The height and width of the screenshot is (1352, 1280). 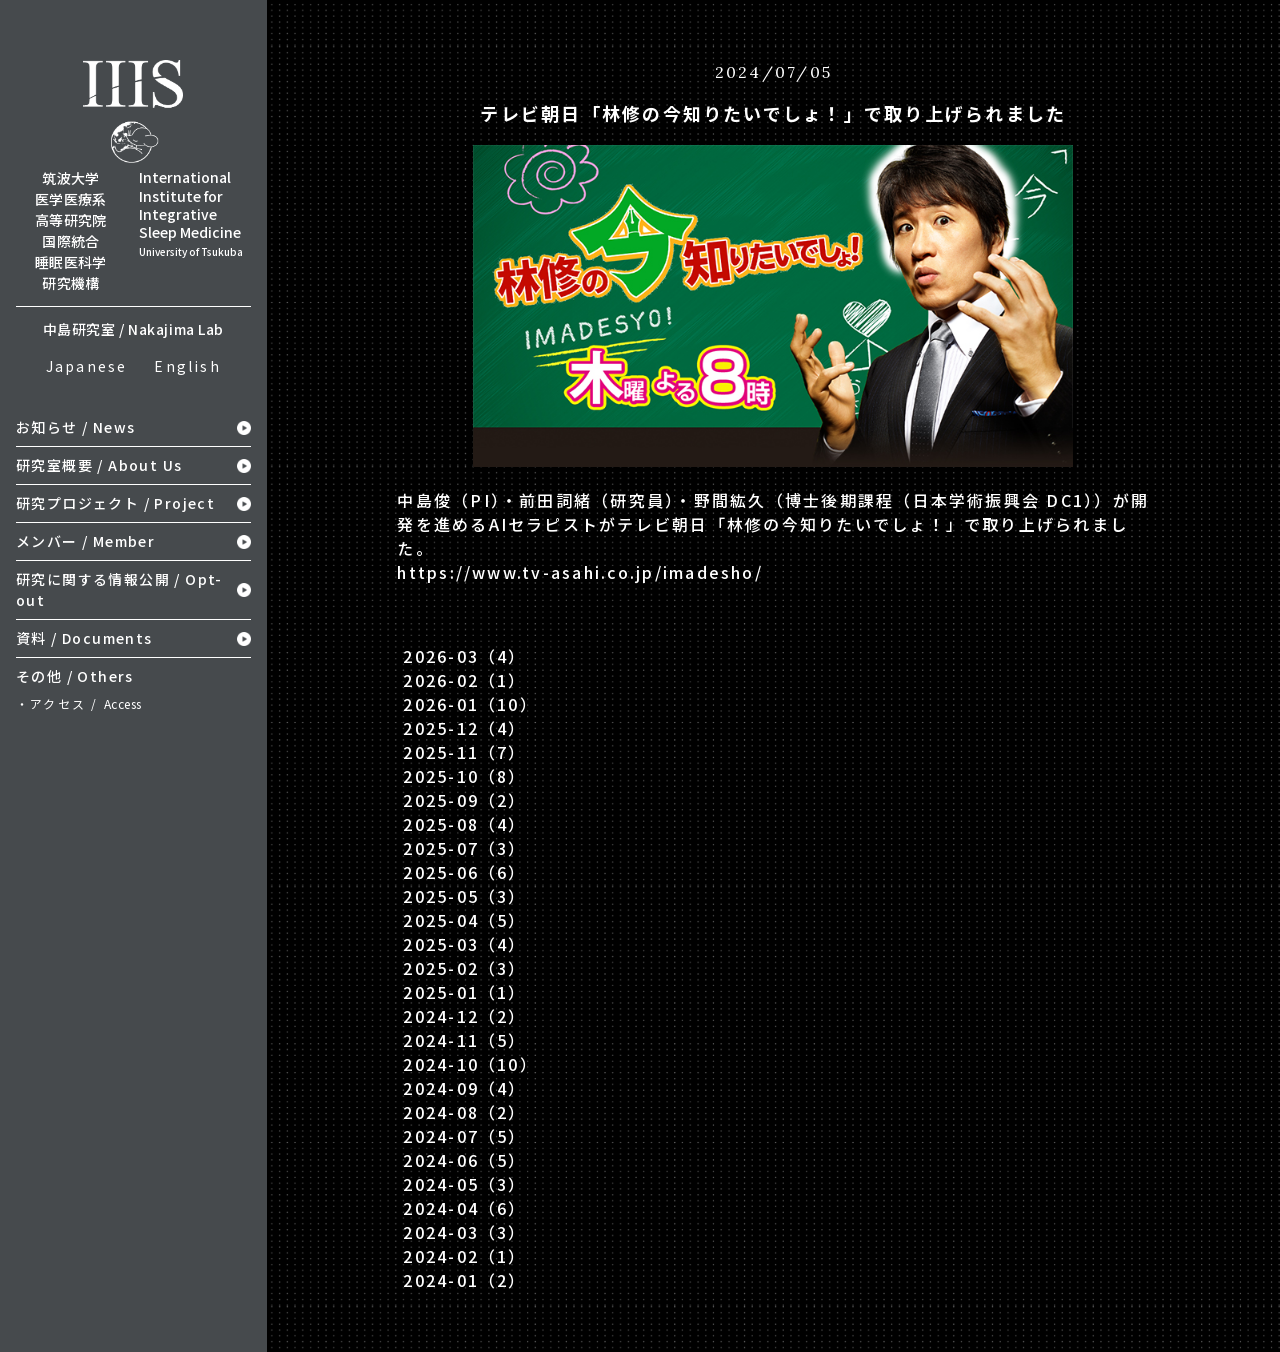 What do you see at coordinates (464, 968) in the screenshot?
I see `2025-02（3）` at bounding box center [464, 968].